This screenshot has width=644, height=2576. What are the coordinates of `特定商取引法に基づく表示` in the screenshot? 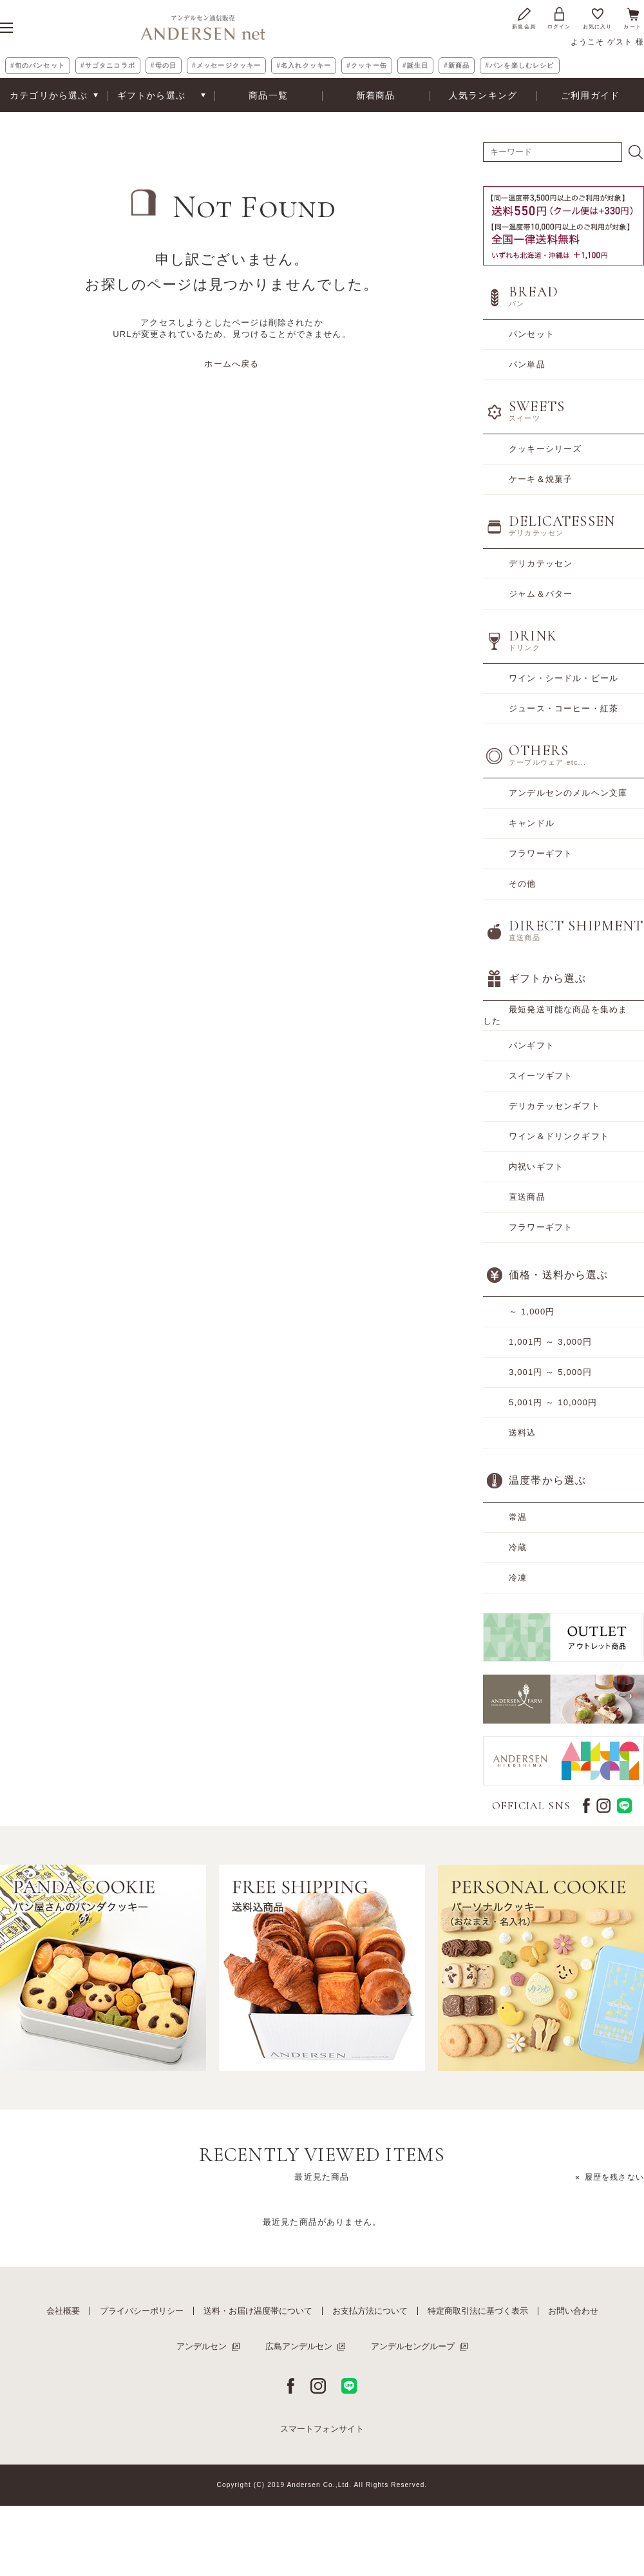 It's located at (478, 2311).